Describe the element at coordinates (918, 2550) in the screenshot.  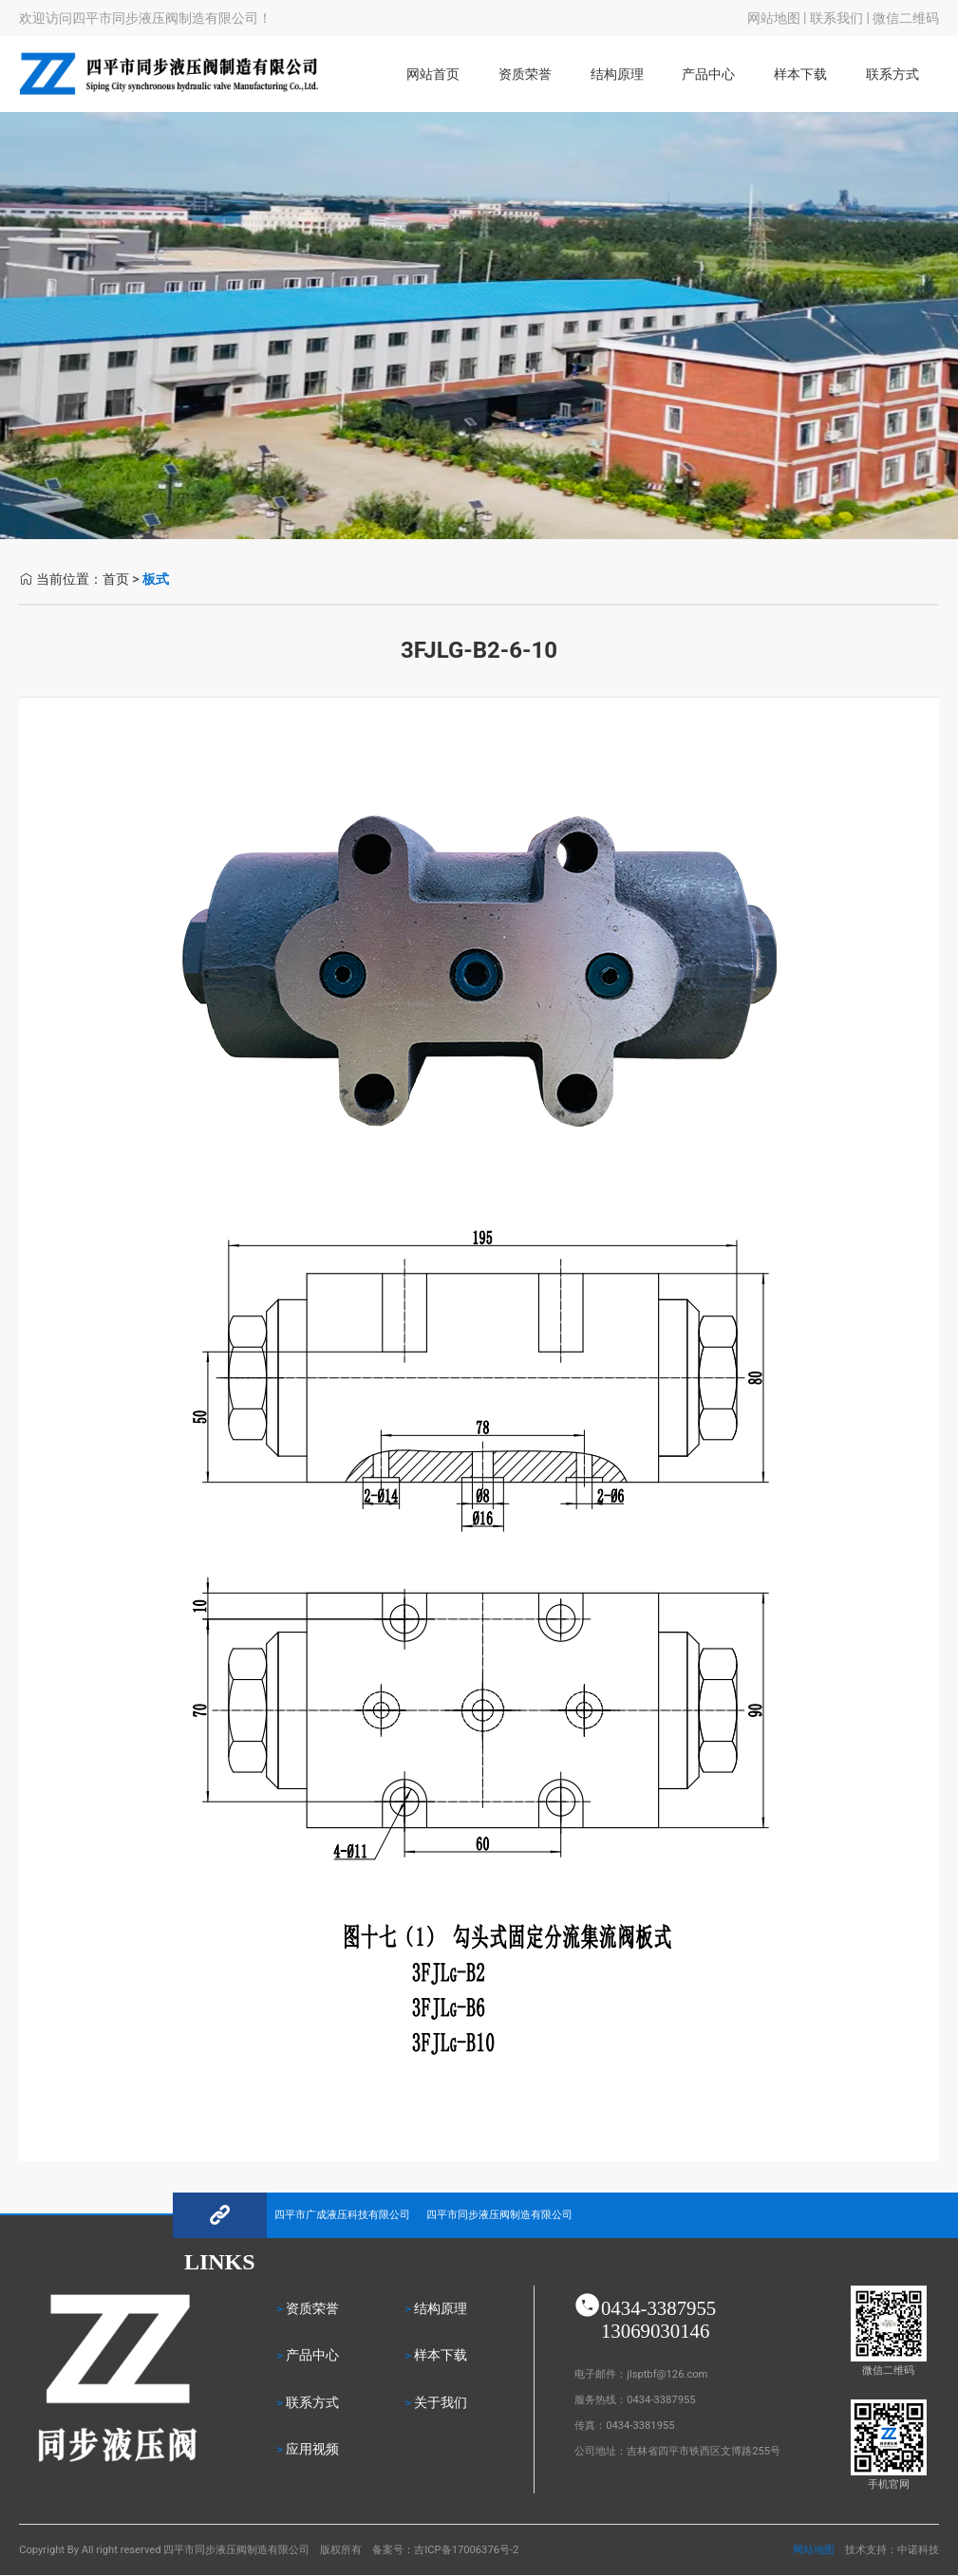
I see `中诺科技` at that location.